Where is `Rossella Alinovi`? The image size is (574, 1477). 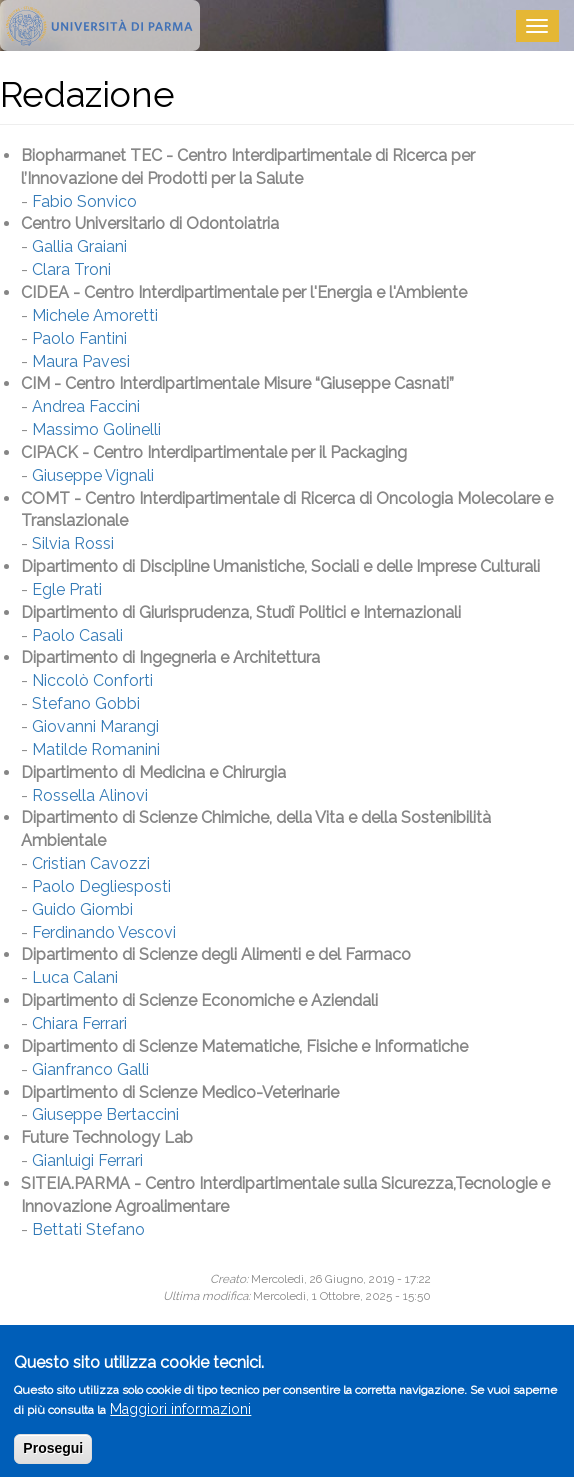 Rossella Alinovi is located at coordinates (90, 795).